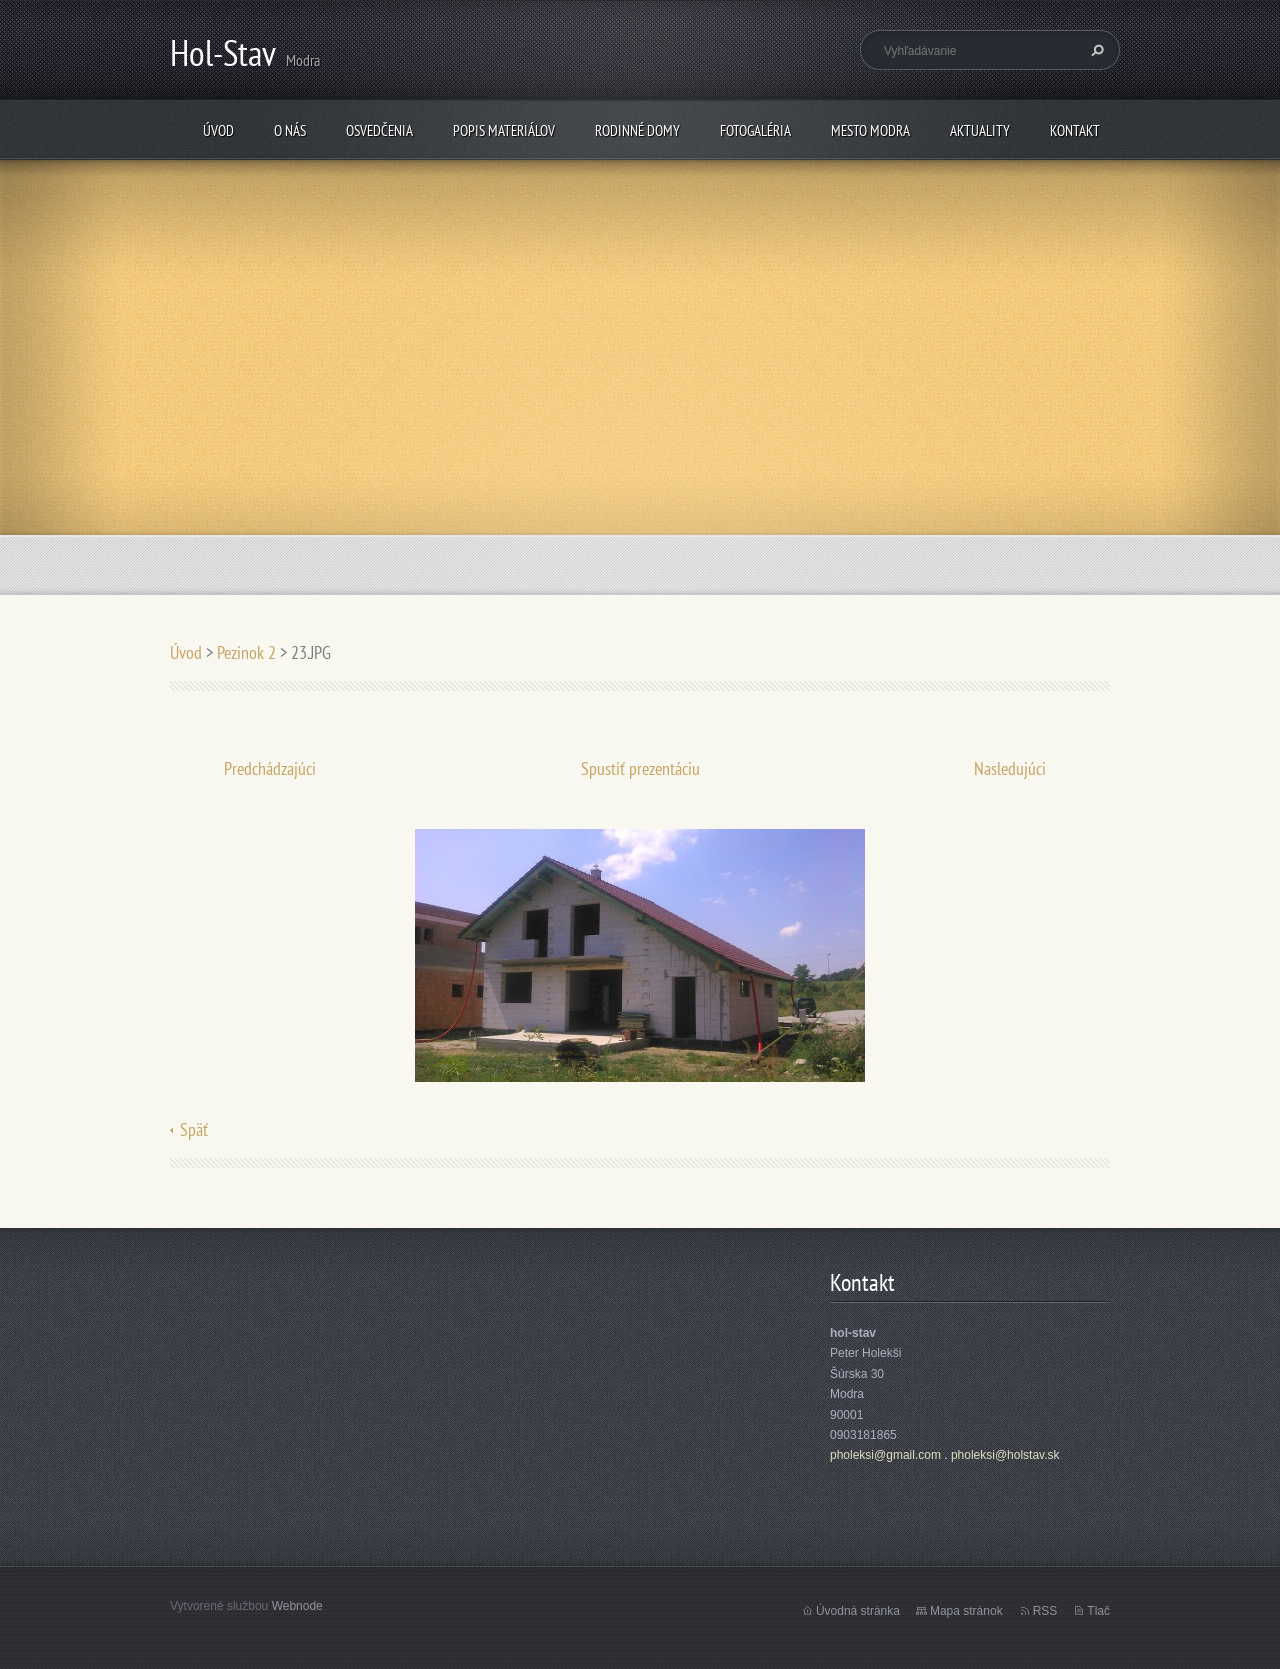  What do you see at coordinates (858, 1611) in the screenshot?
I see `Úvodná stránka` at bounding box center [858, 1611].